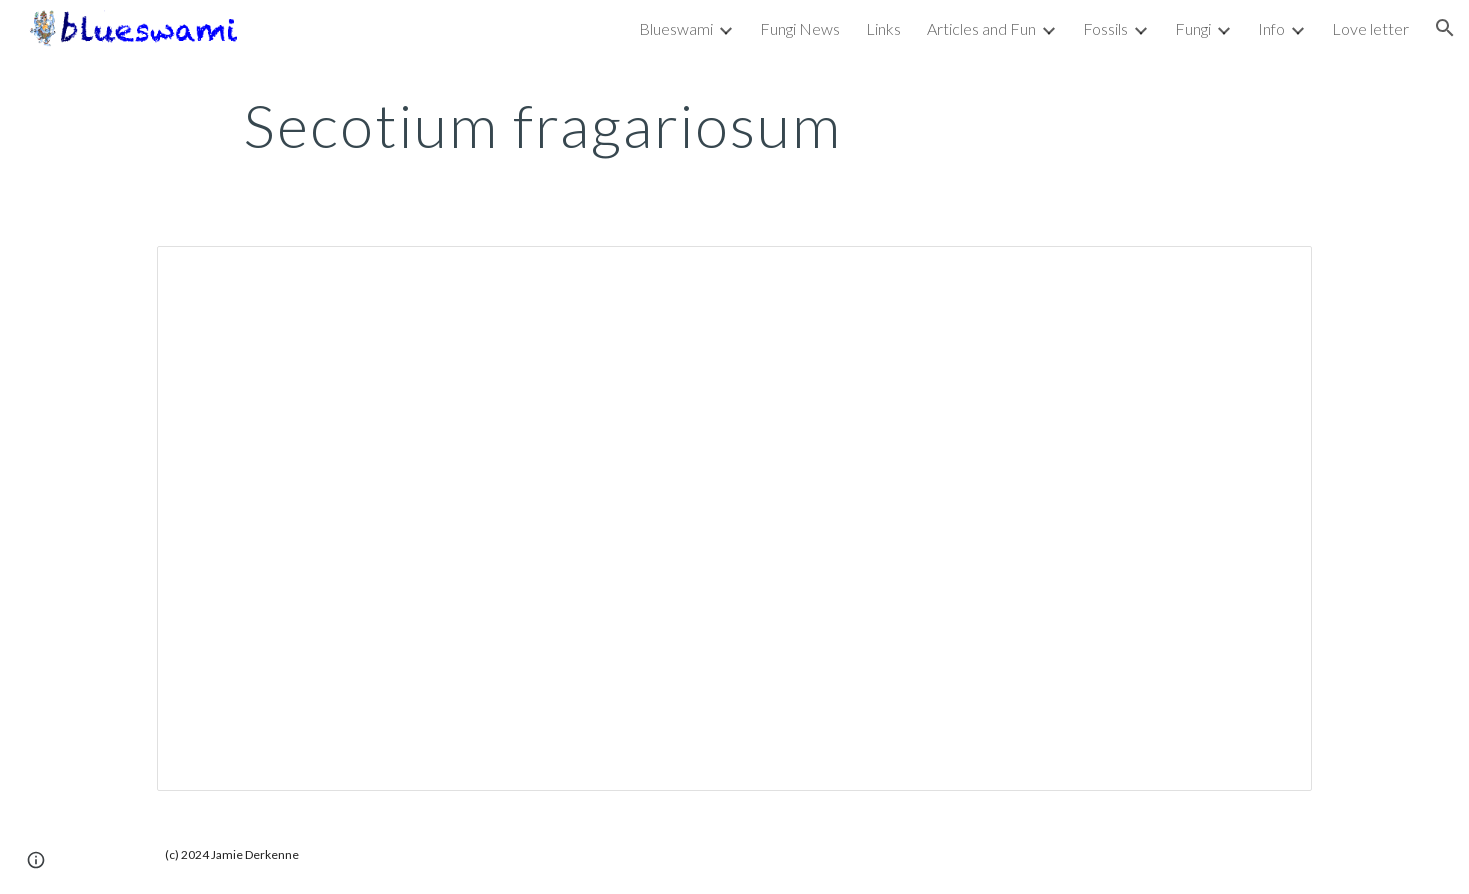 This screenshot has width=1469, height=894. What do you see at coordinates (1445, 28) in the screenshot?
I see `[button]` at bounding box center [1445, 28].